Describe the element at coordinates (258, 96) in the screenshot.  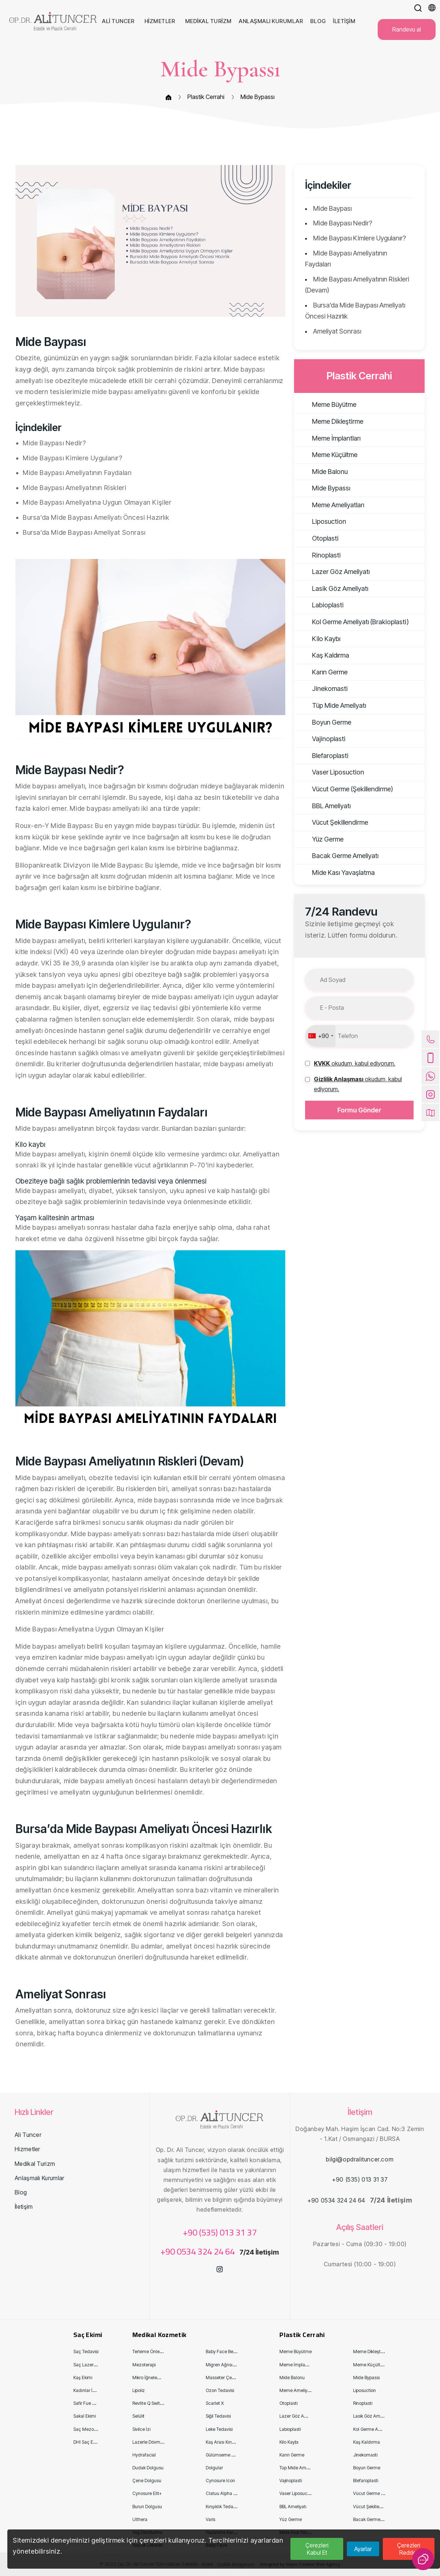
I see `Mide Bypassı` at that location.